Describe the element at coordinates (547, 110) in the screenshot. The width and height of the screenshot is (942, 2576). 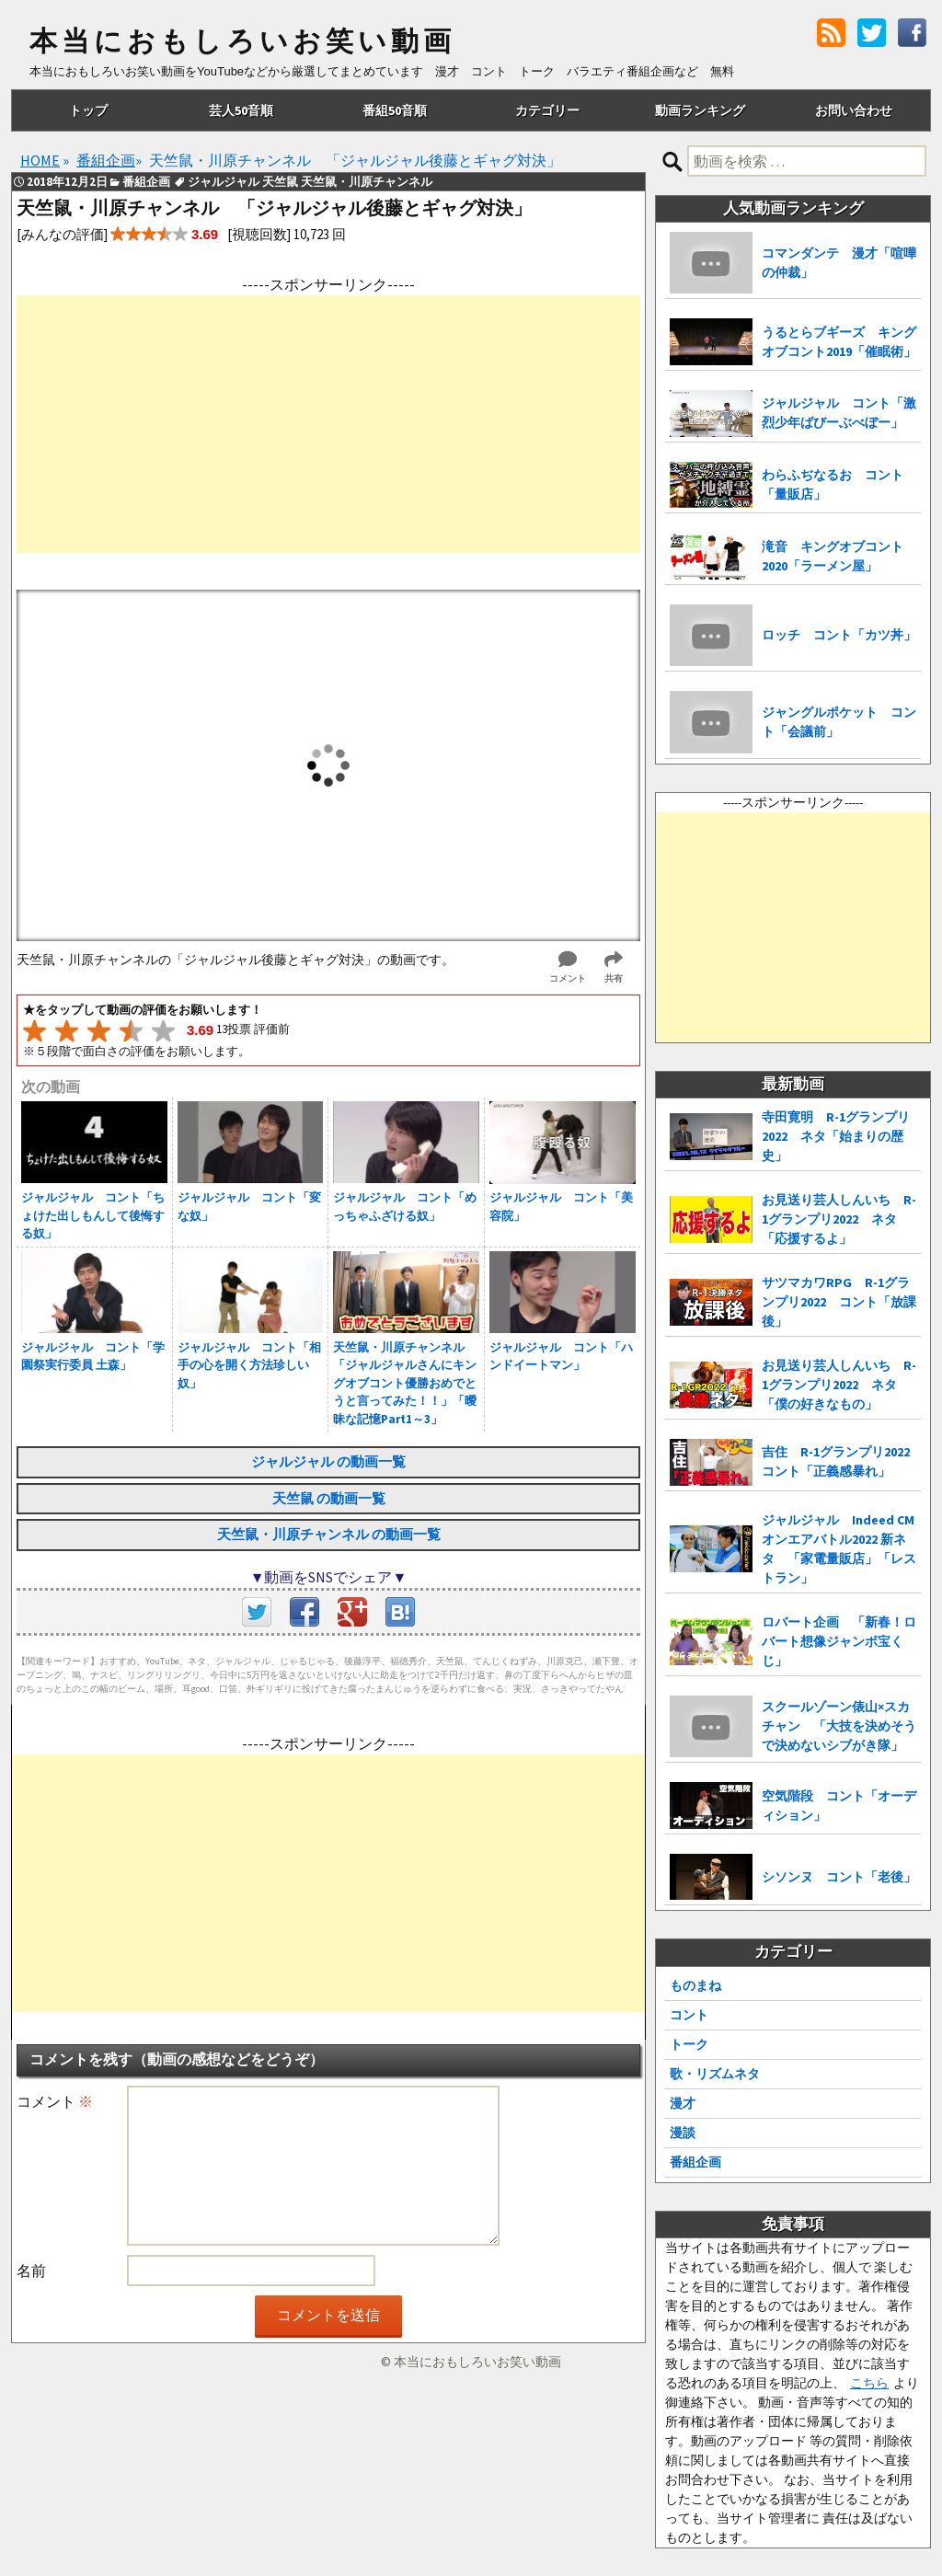
I see `カテゴリー` at that location.